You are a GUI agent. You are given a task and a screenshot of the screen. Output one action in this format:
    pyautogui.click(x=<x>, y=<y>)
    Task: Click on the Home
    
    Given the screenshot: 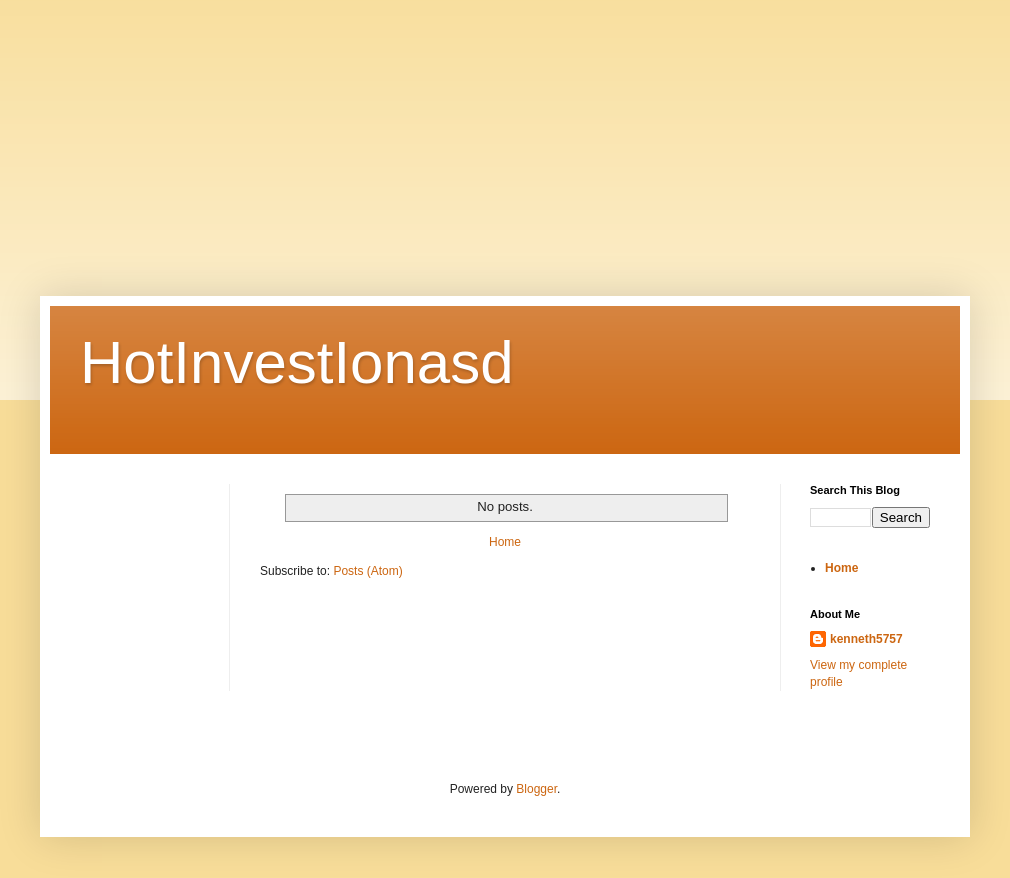 What is the action you would take?
    pyautogui.click(x=505, y=542)
    